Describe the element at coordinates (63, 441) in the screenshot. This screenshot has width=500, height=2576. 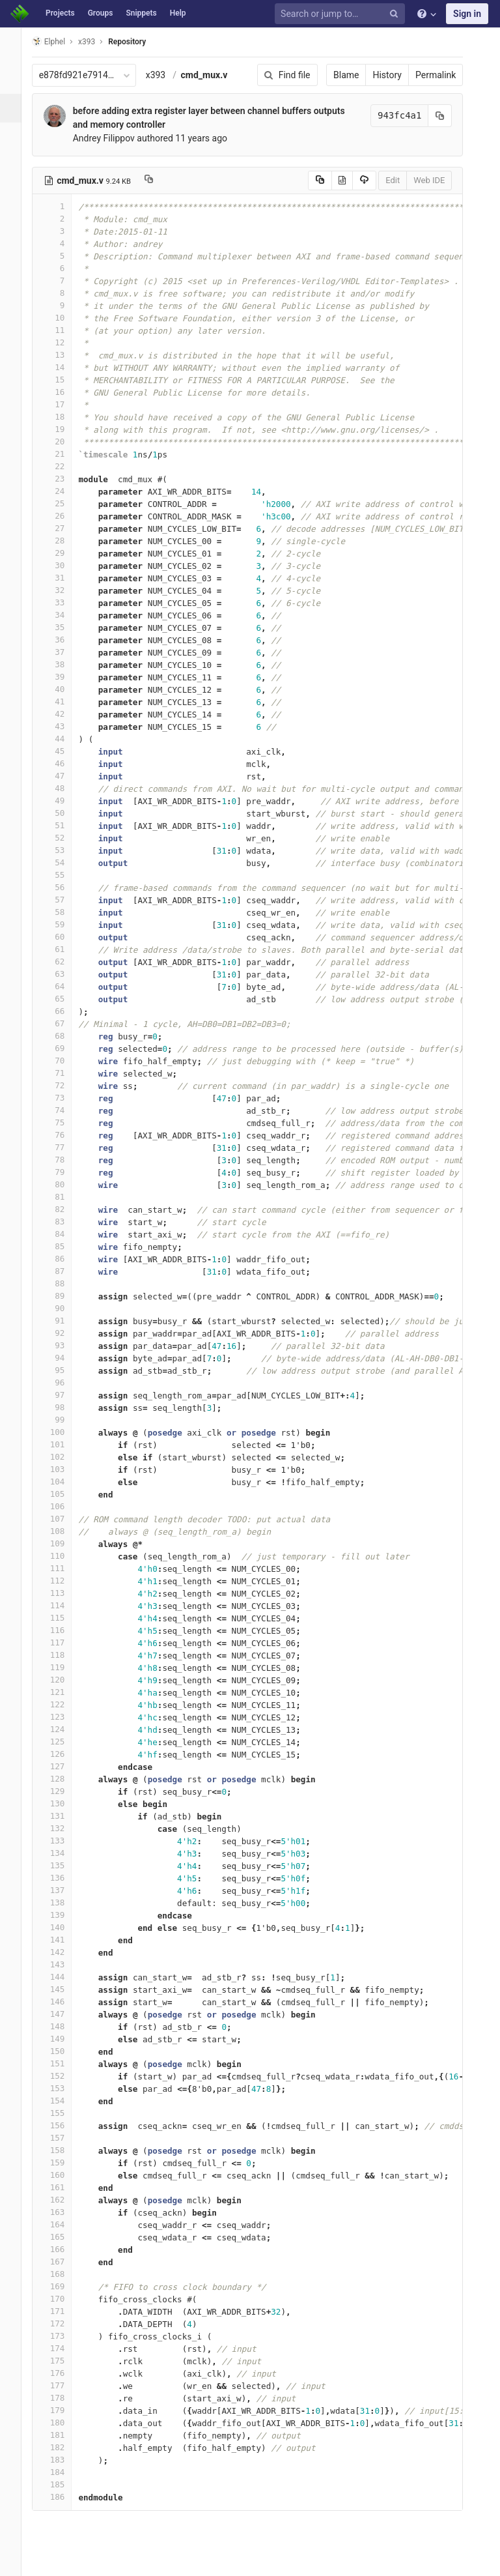
I see `20` at that location.